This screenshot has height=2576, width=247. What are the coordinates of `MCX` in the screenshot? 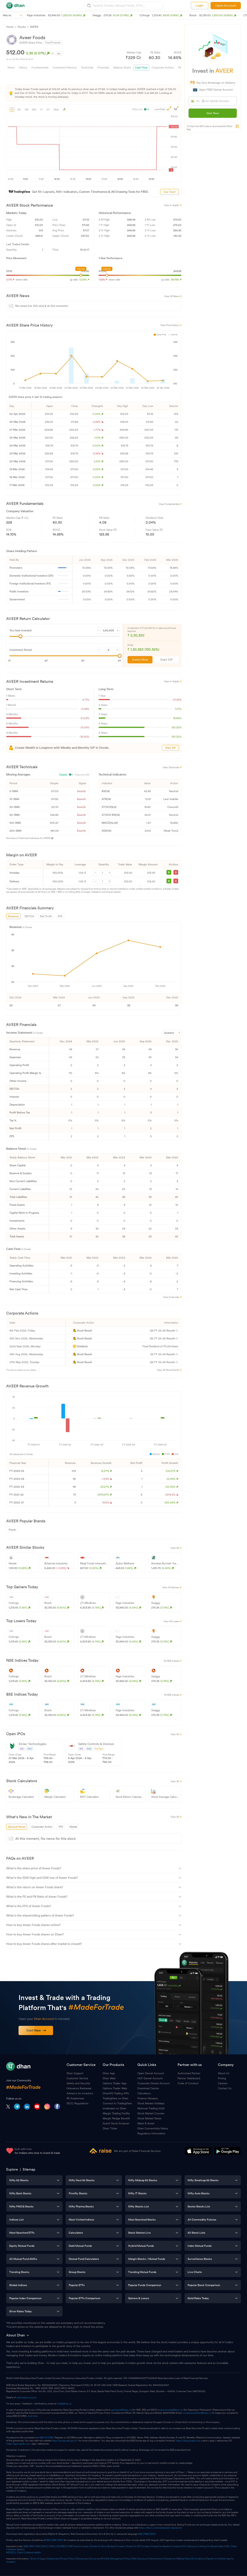 It's located at (153, 2534).